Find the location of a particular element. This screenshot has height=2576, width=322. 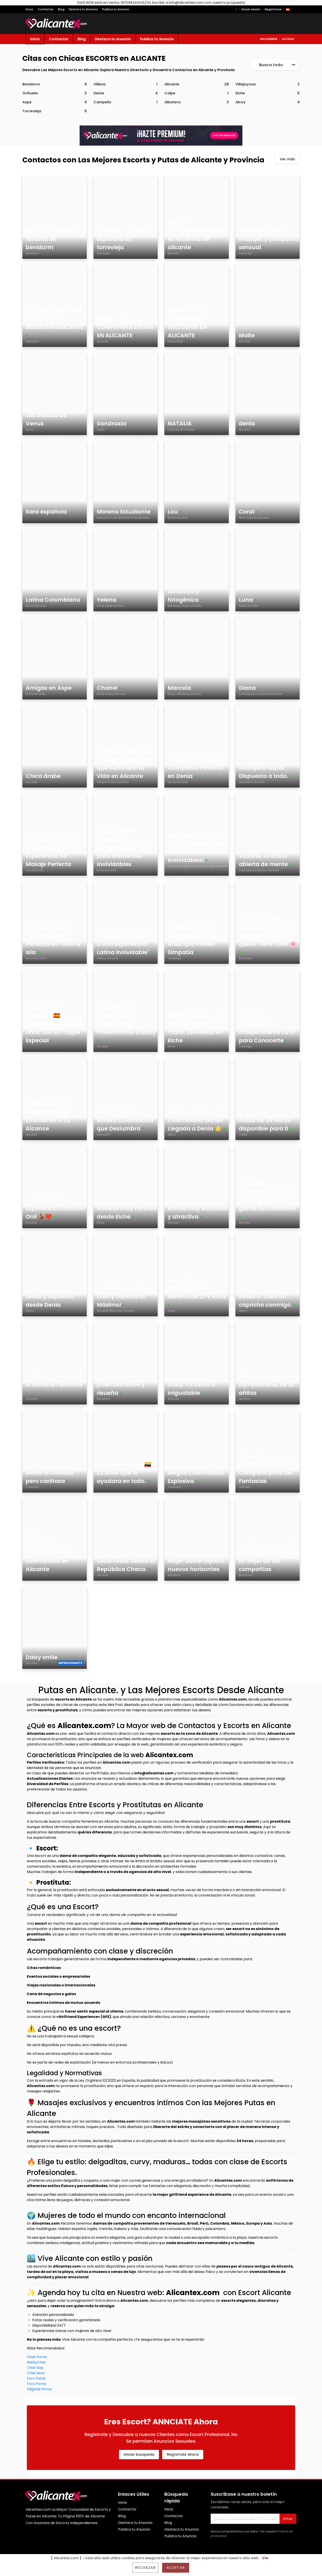

Entrar is located at coordinates (287, 2519).